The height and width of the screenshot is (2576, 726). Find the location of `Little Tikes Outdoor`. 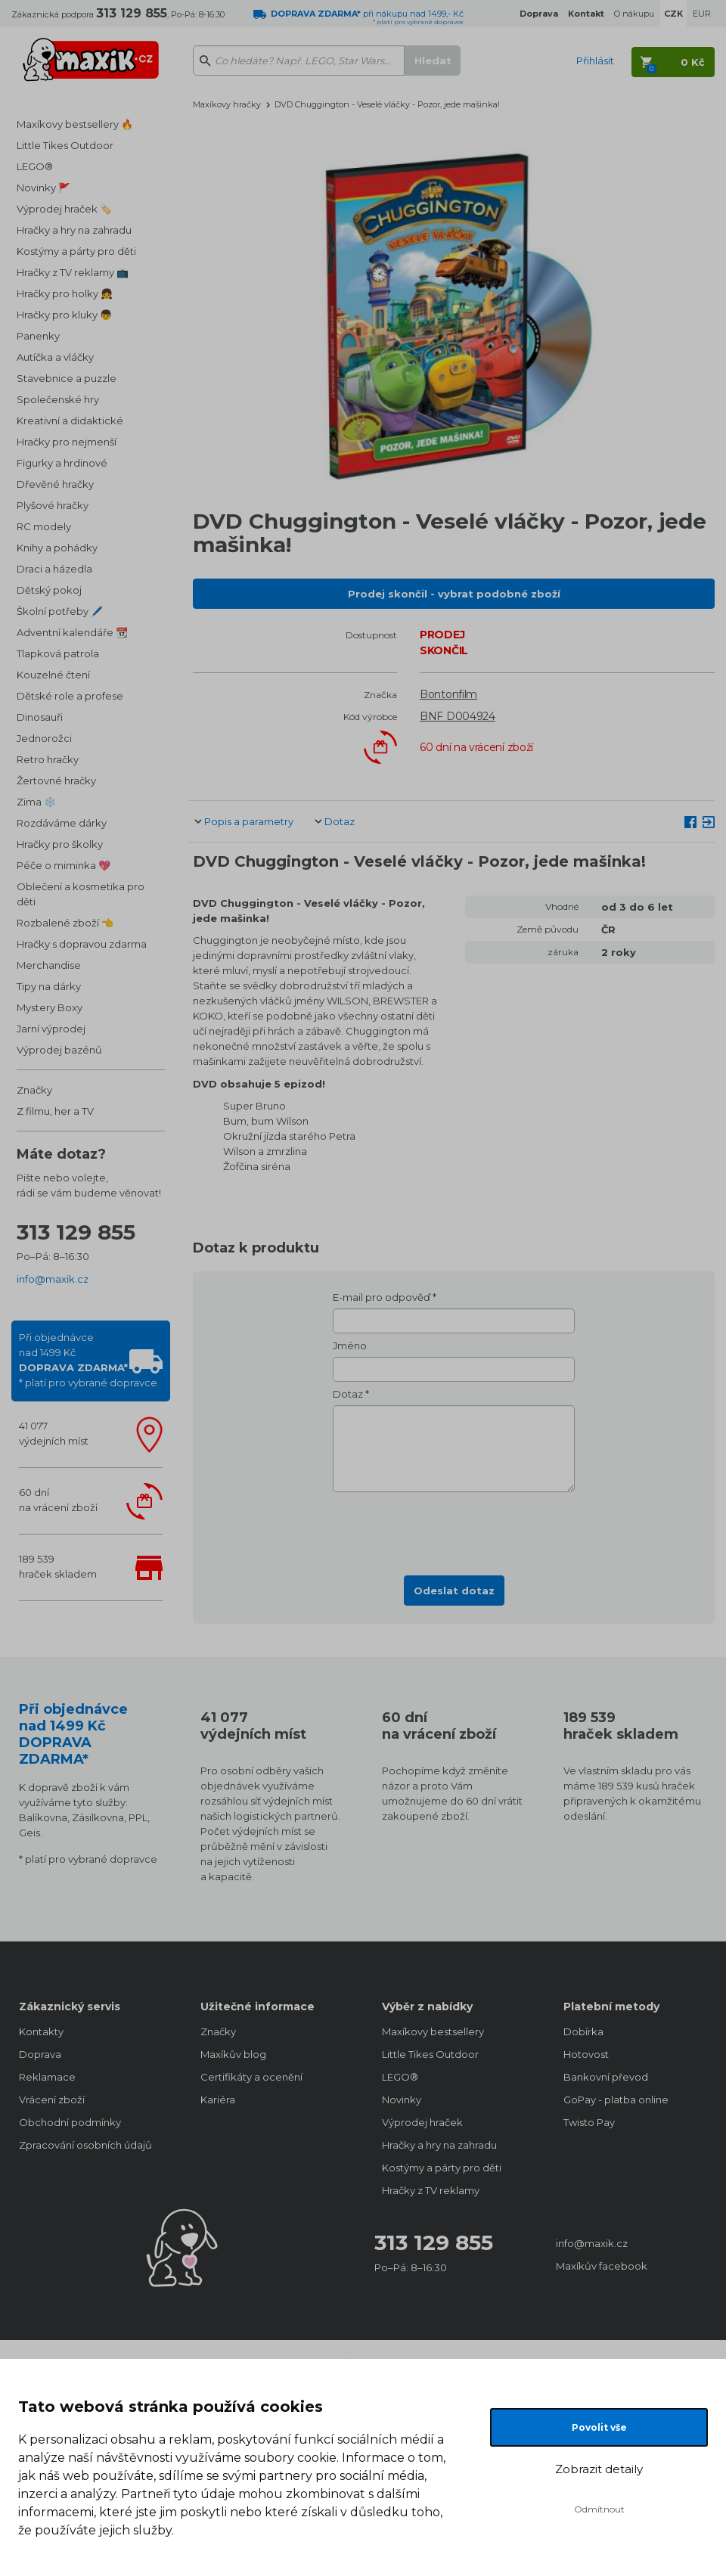

Little Tikes Outdoor is located at coordinates (65, 145).